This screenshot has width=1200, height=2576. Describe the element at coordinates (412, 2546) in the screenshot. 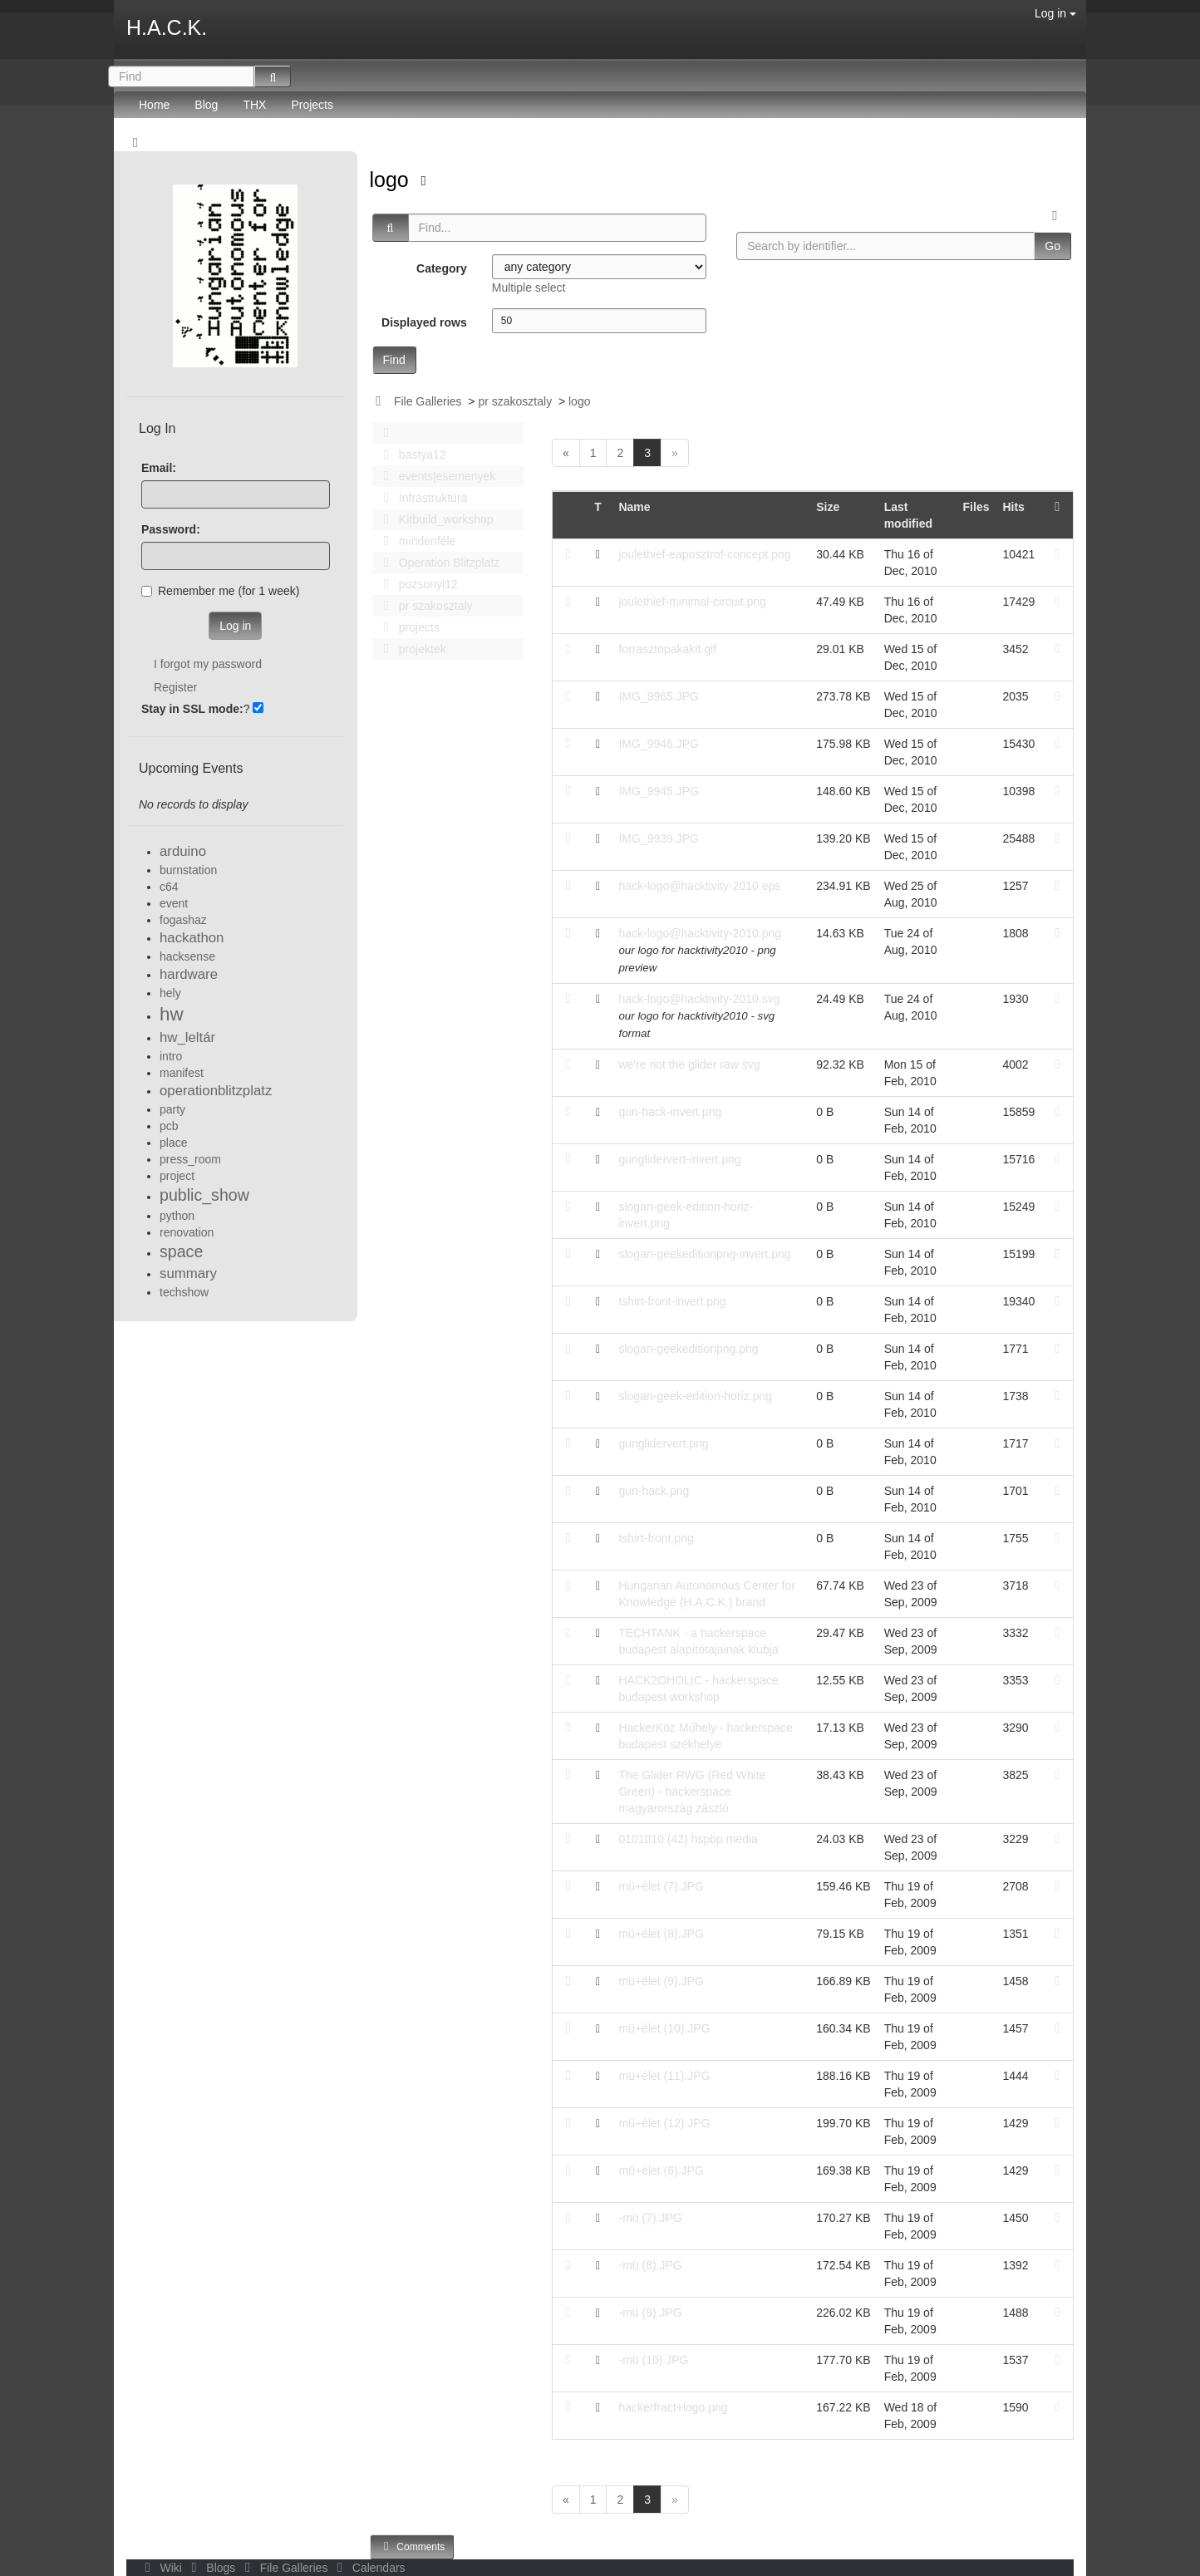

I see `Comments` at that location.